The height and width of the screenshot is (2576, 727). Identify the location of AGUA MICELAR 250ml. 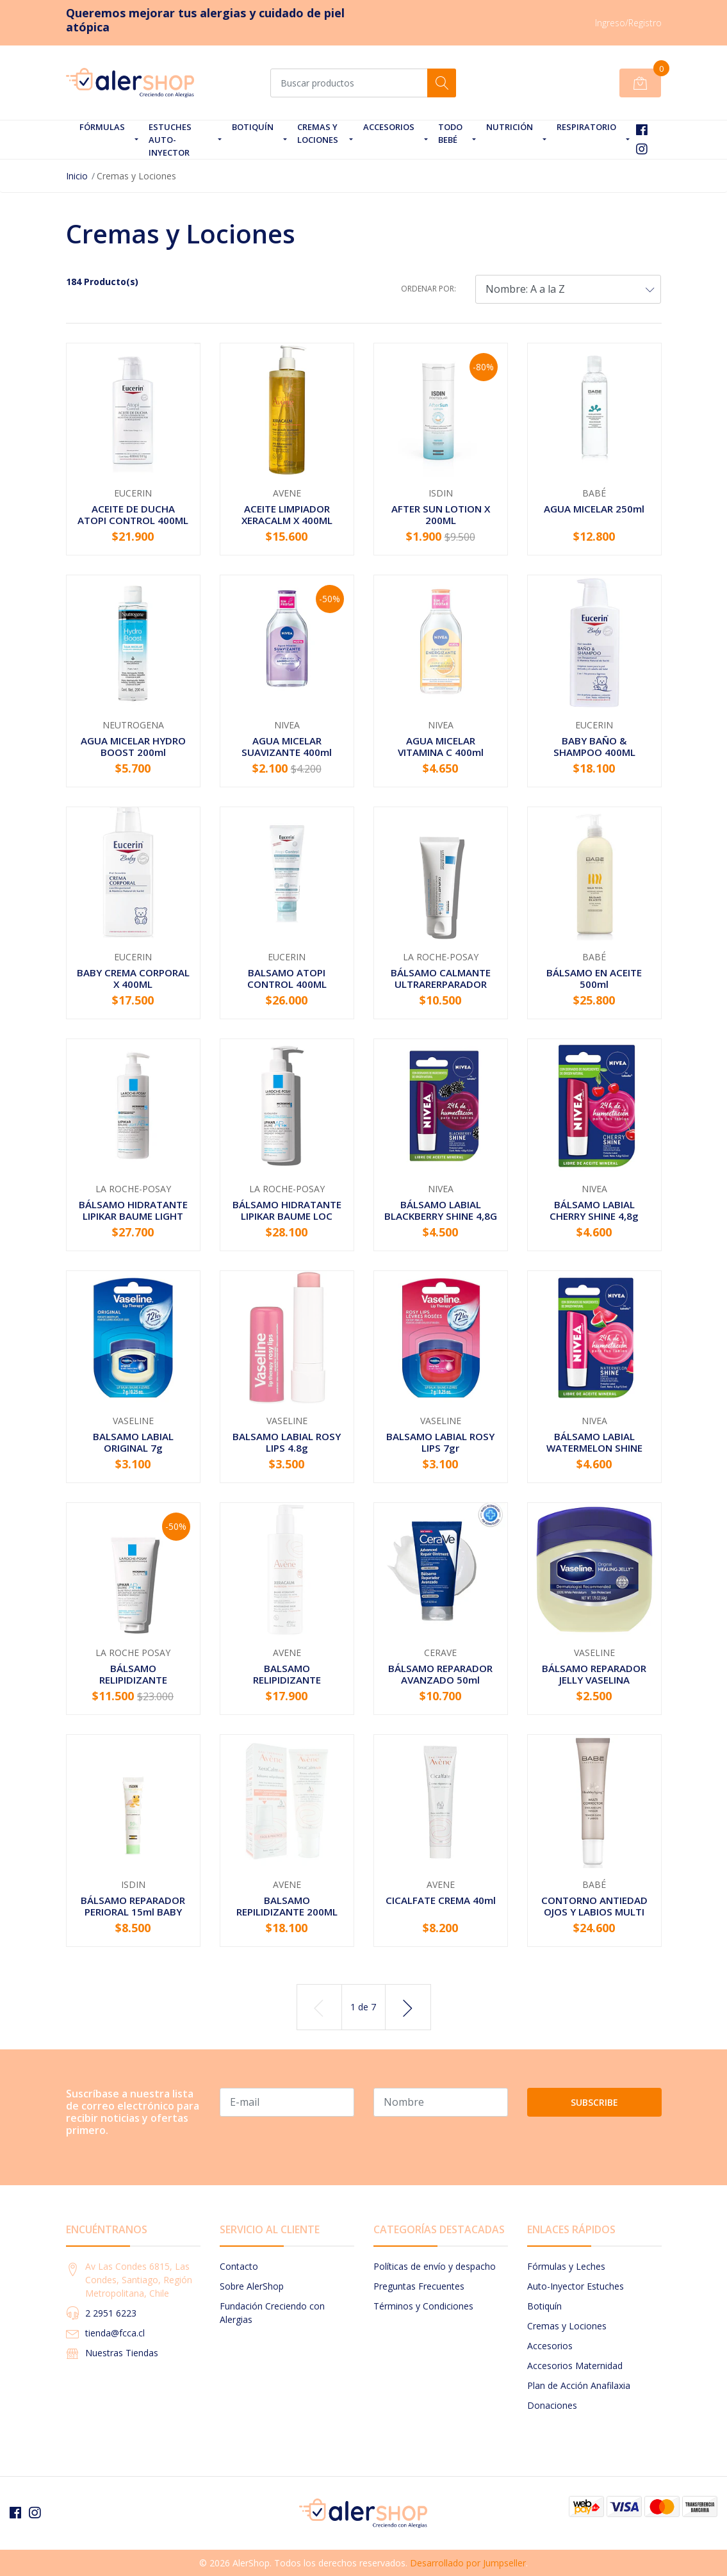
(594, 508).